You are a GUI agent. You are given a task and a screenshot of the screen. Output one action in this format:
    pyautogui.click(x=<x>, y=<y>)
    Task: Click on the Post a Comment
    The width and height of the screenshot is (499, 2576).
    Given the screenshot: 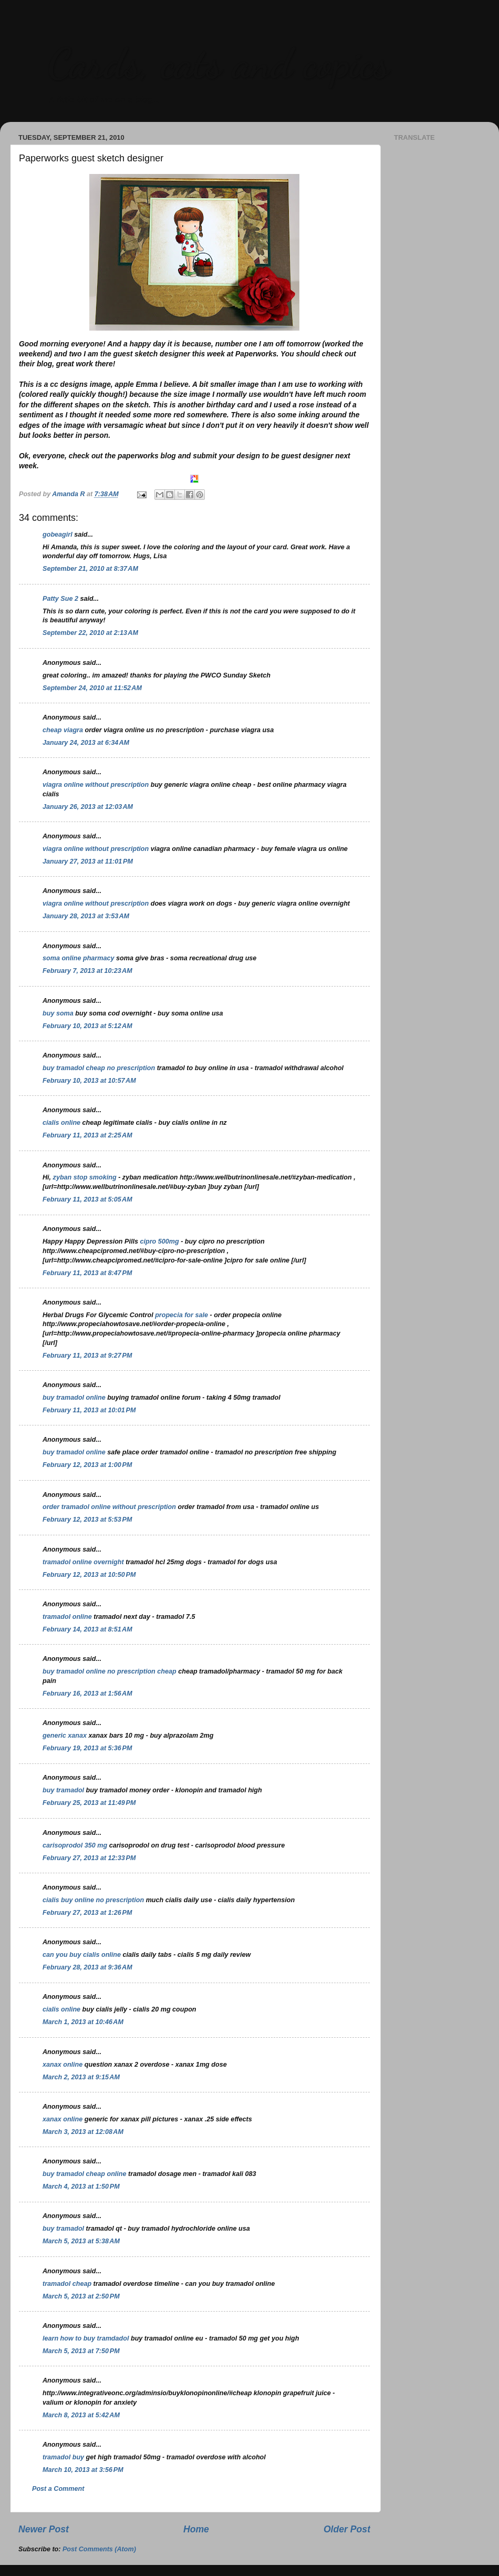 What is the action you would take?
    pyautogui.click(x=58, y=2488)
    